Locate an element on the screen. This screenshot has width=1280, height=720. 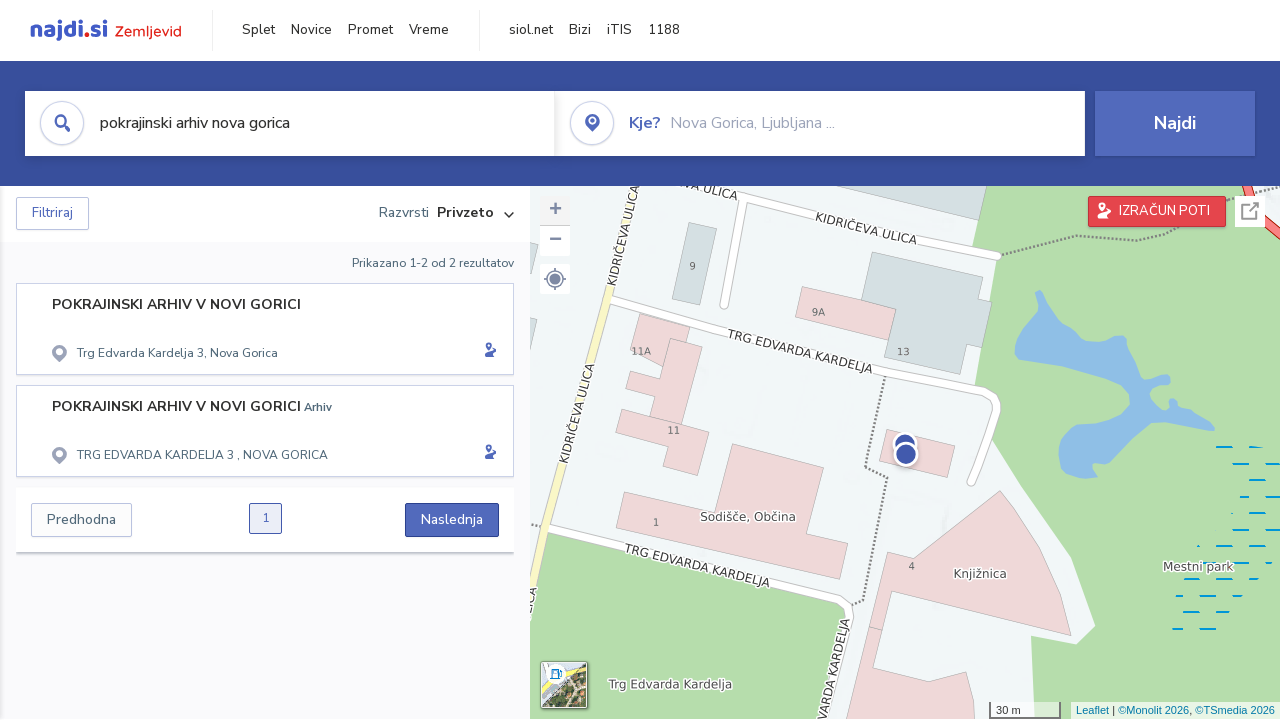
iTIS is located at coordinates (619, 30).